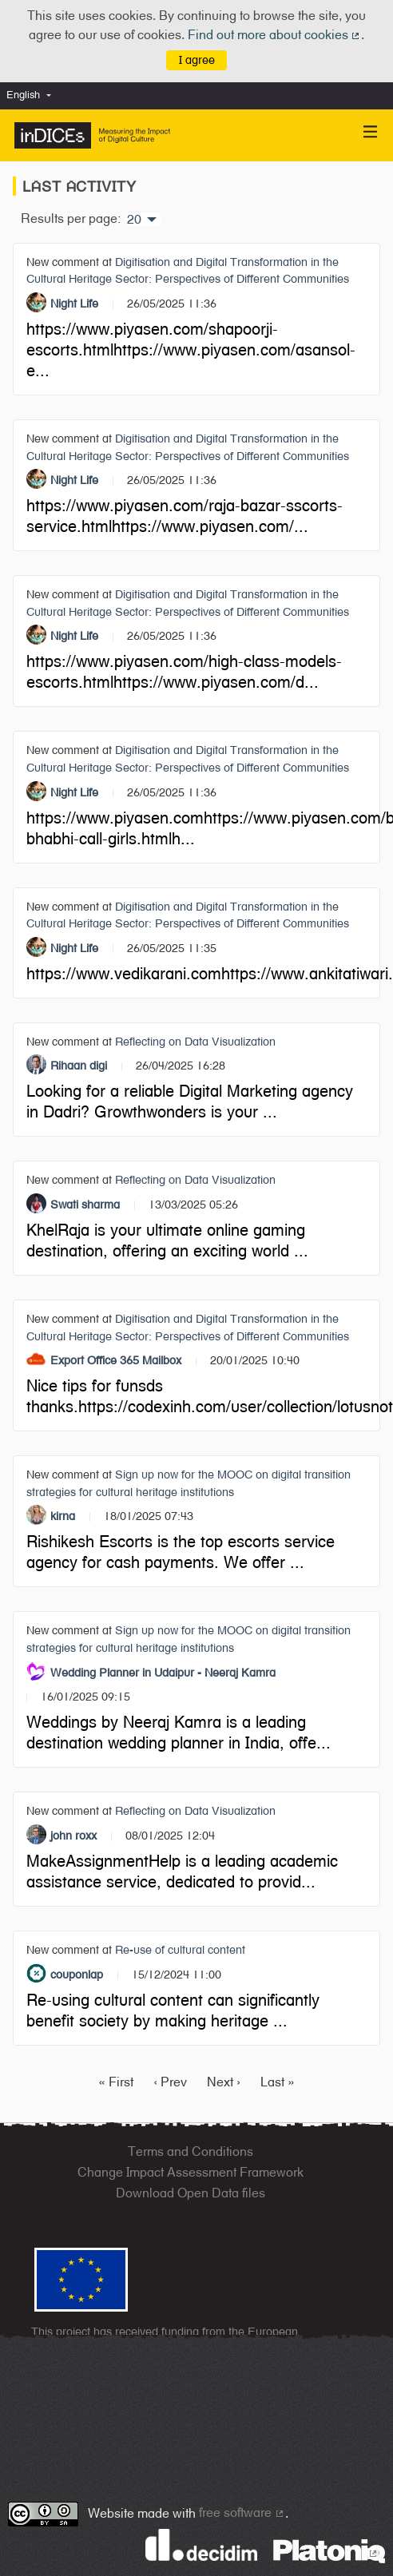 Image resolution: width=393 pixels, height=2576 pixels. Describe the element at coordinates (134, 219) in the screenshot. I see `20 [menuitem]` at that location.